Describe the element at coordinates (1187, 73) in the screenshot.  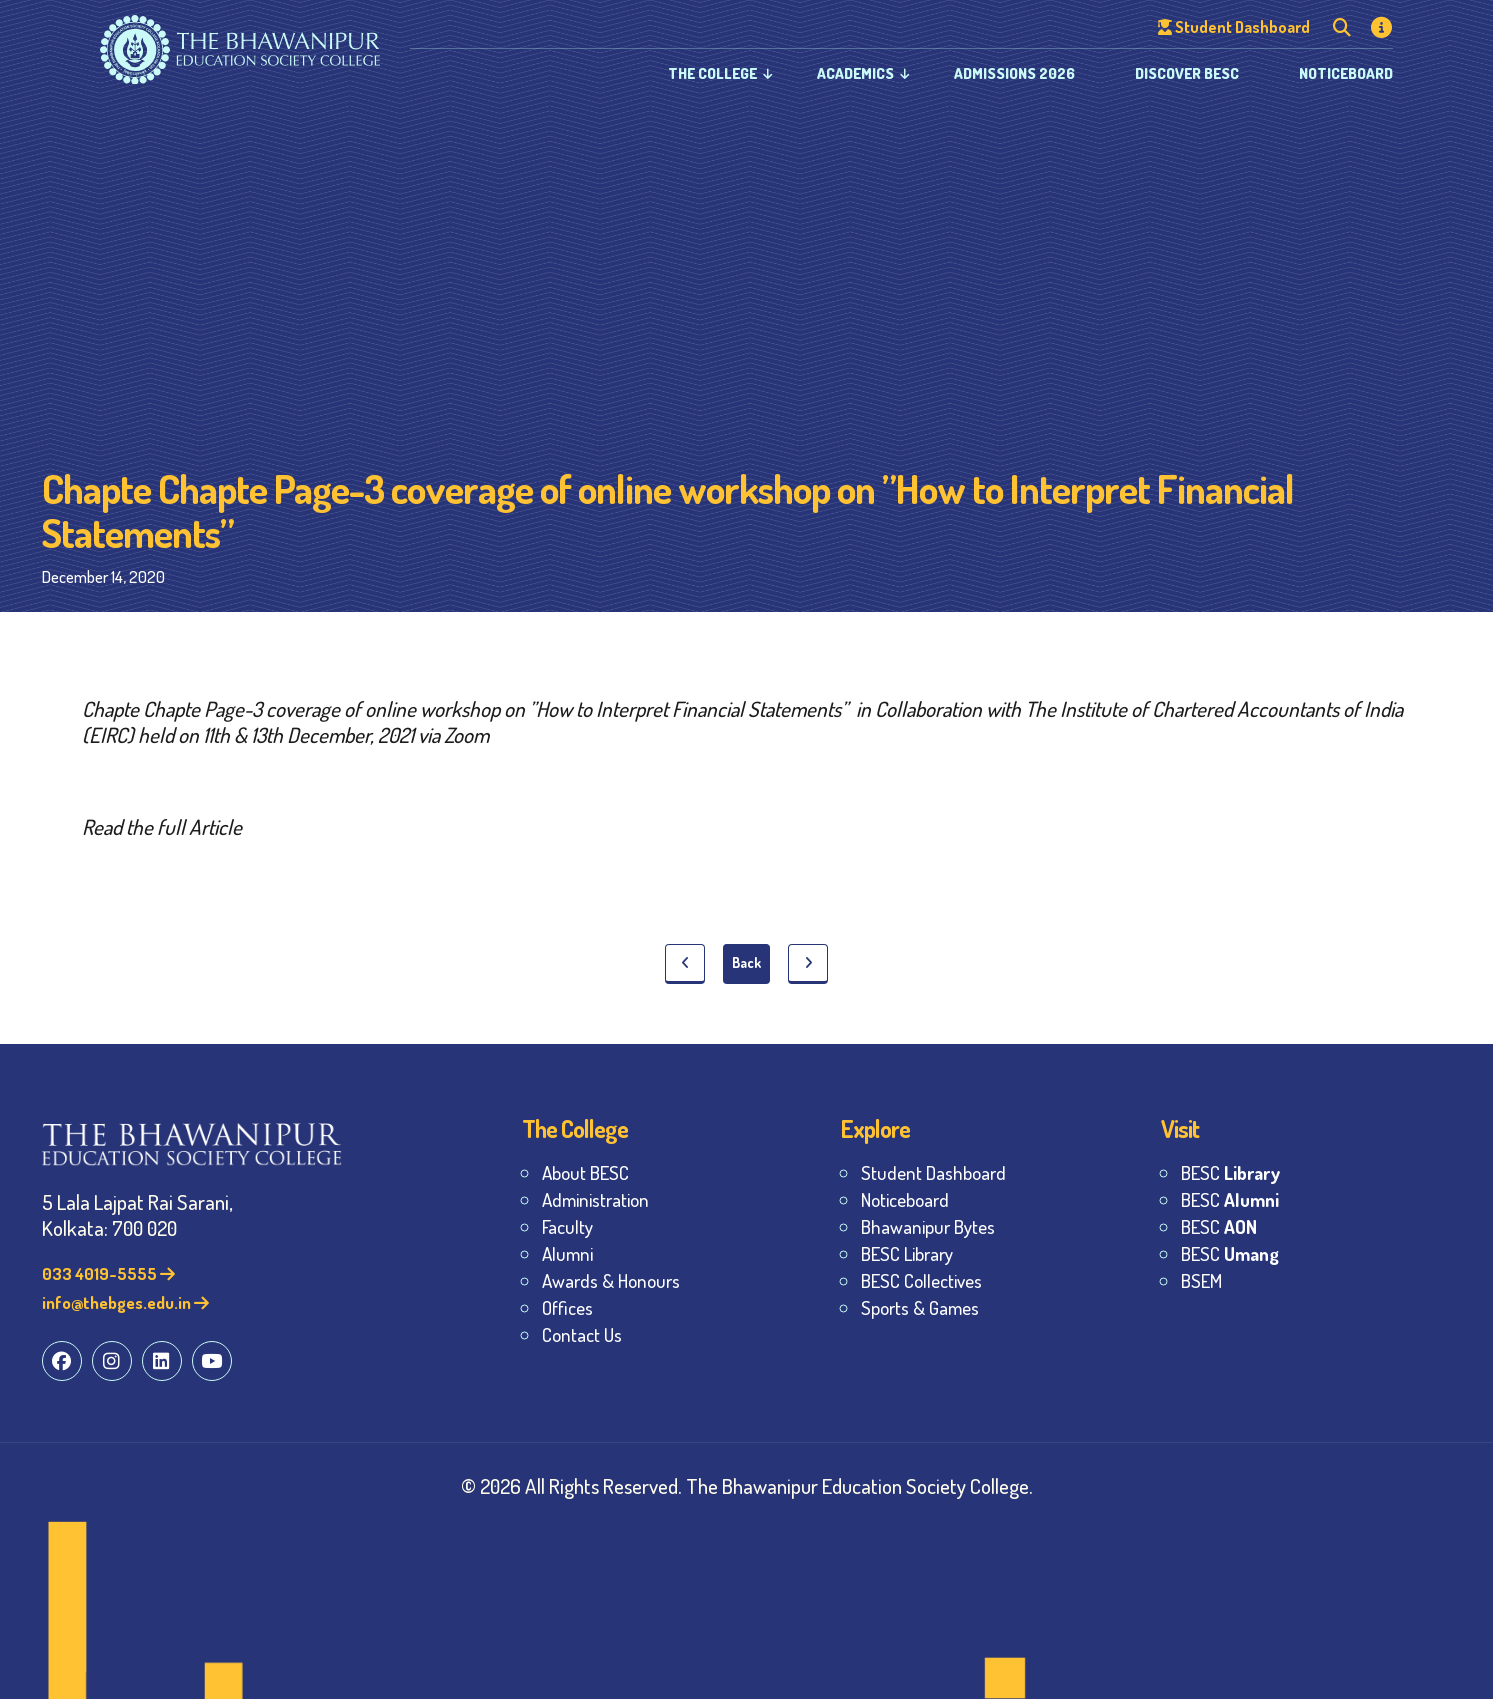
I see `Discover BESC` at that location.